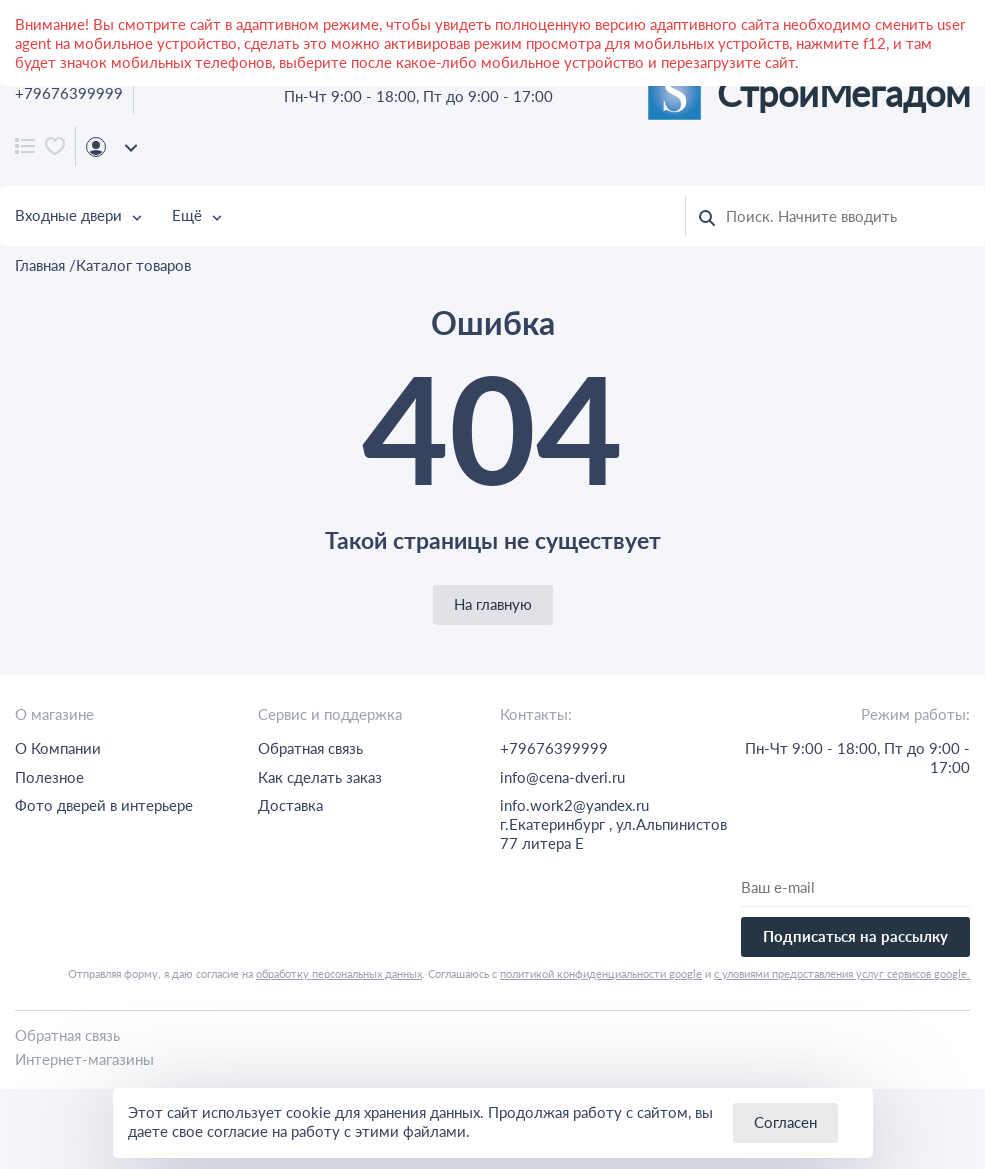 The width and height of the screenshot is (985, 1169). I want to click on О Компании, so click(58, 748).